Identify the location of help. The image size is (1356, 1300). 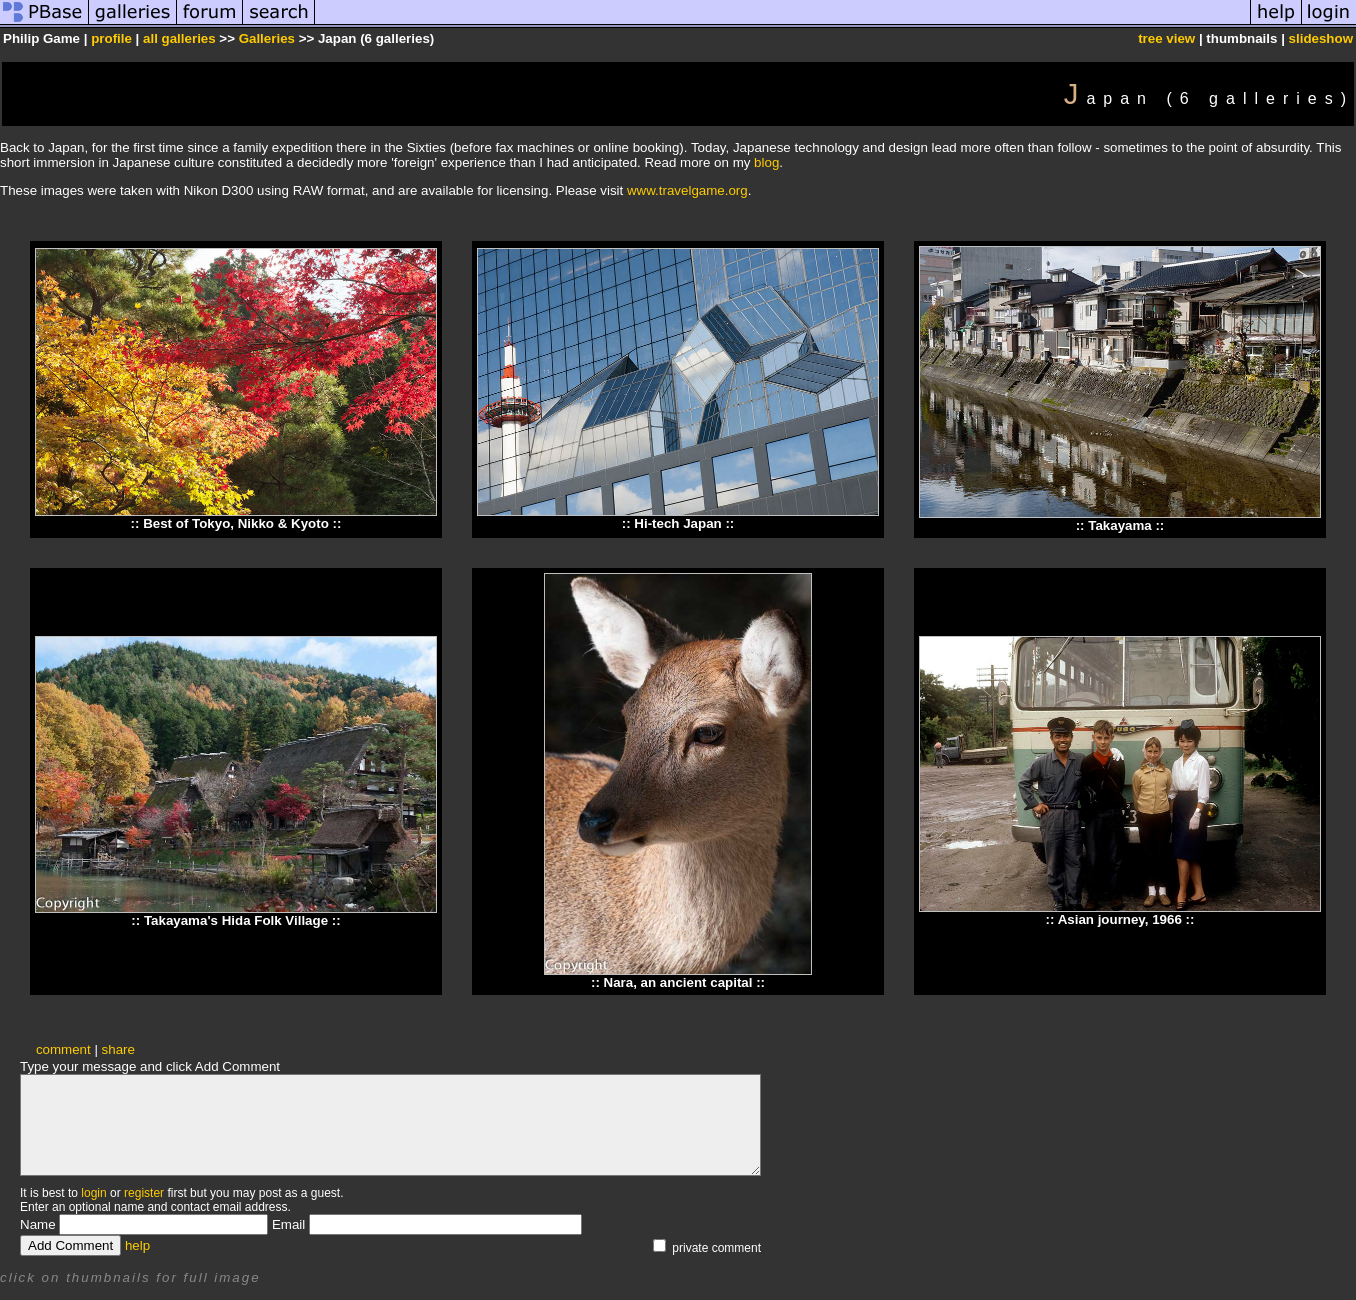
(137, 1245).